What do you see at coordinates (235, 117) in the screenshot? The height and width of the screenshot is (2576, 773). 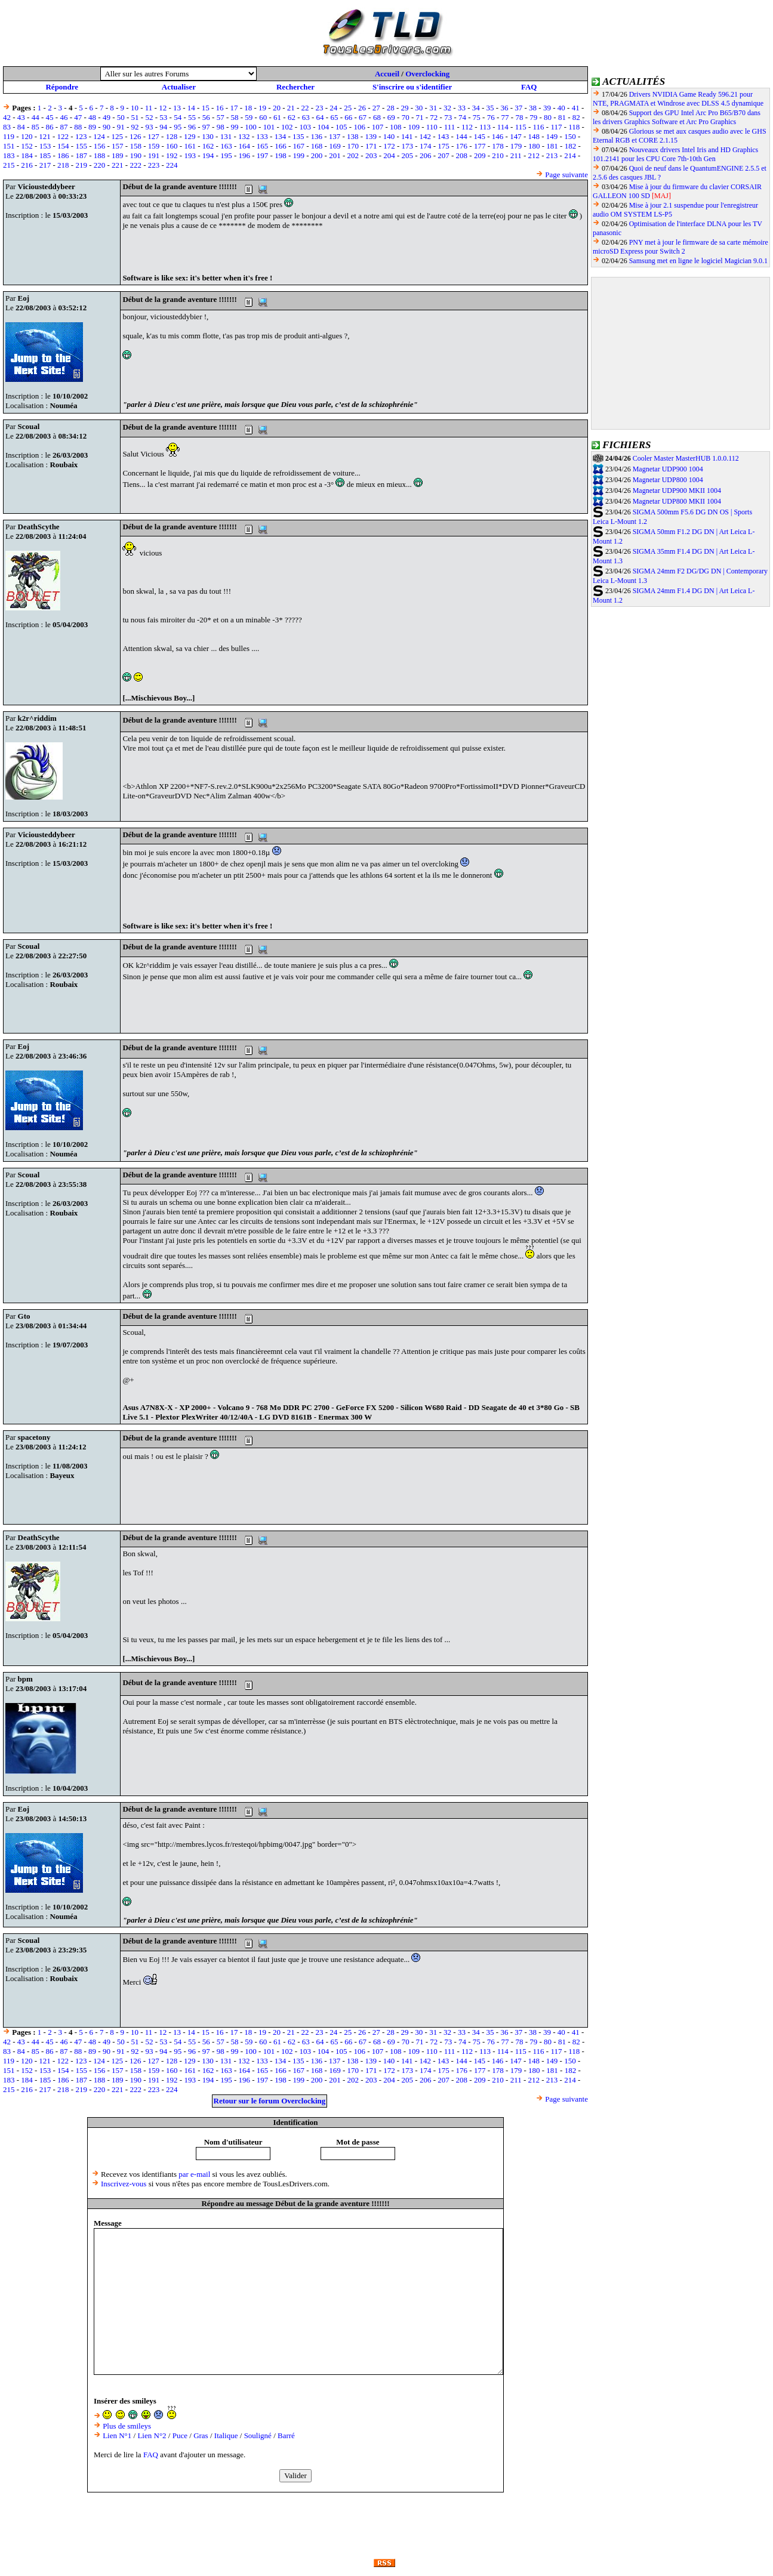 I see `58` at bounding box center [235, 117].